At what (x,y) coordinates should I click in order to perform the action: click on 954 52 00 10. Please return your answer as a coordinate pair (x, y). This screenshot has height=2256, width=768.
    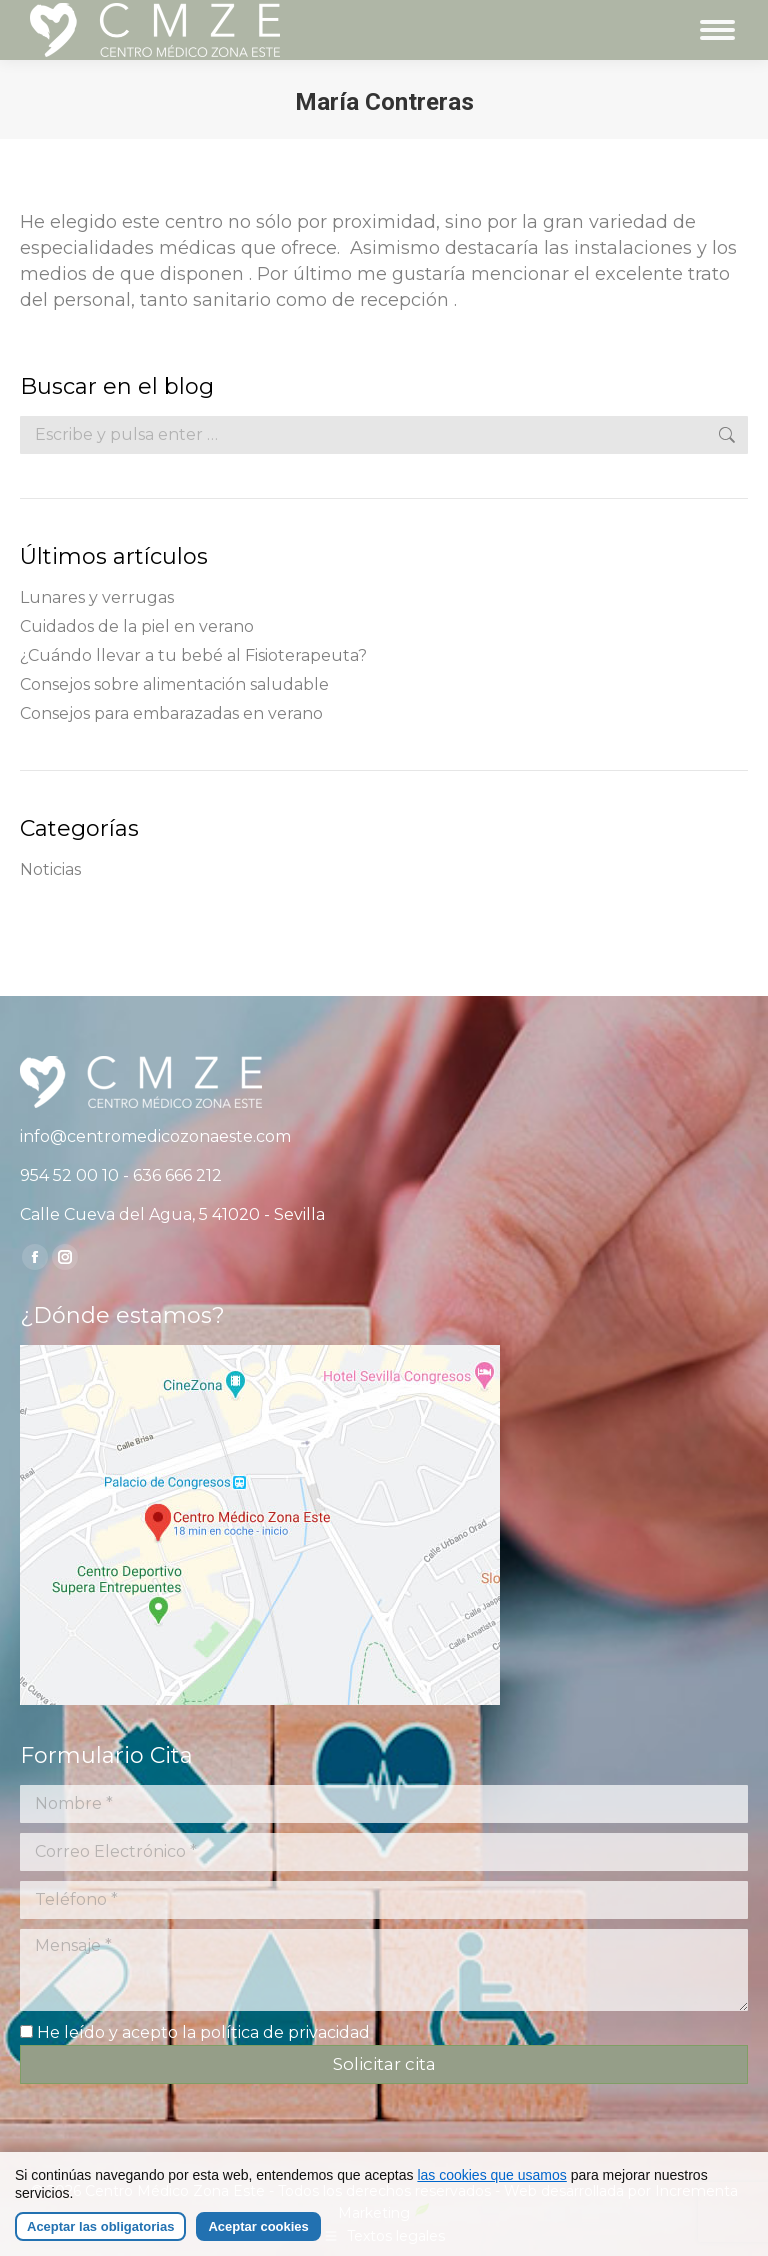
    Looking at the image, I should click on (69, 1175).